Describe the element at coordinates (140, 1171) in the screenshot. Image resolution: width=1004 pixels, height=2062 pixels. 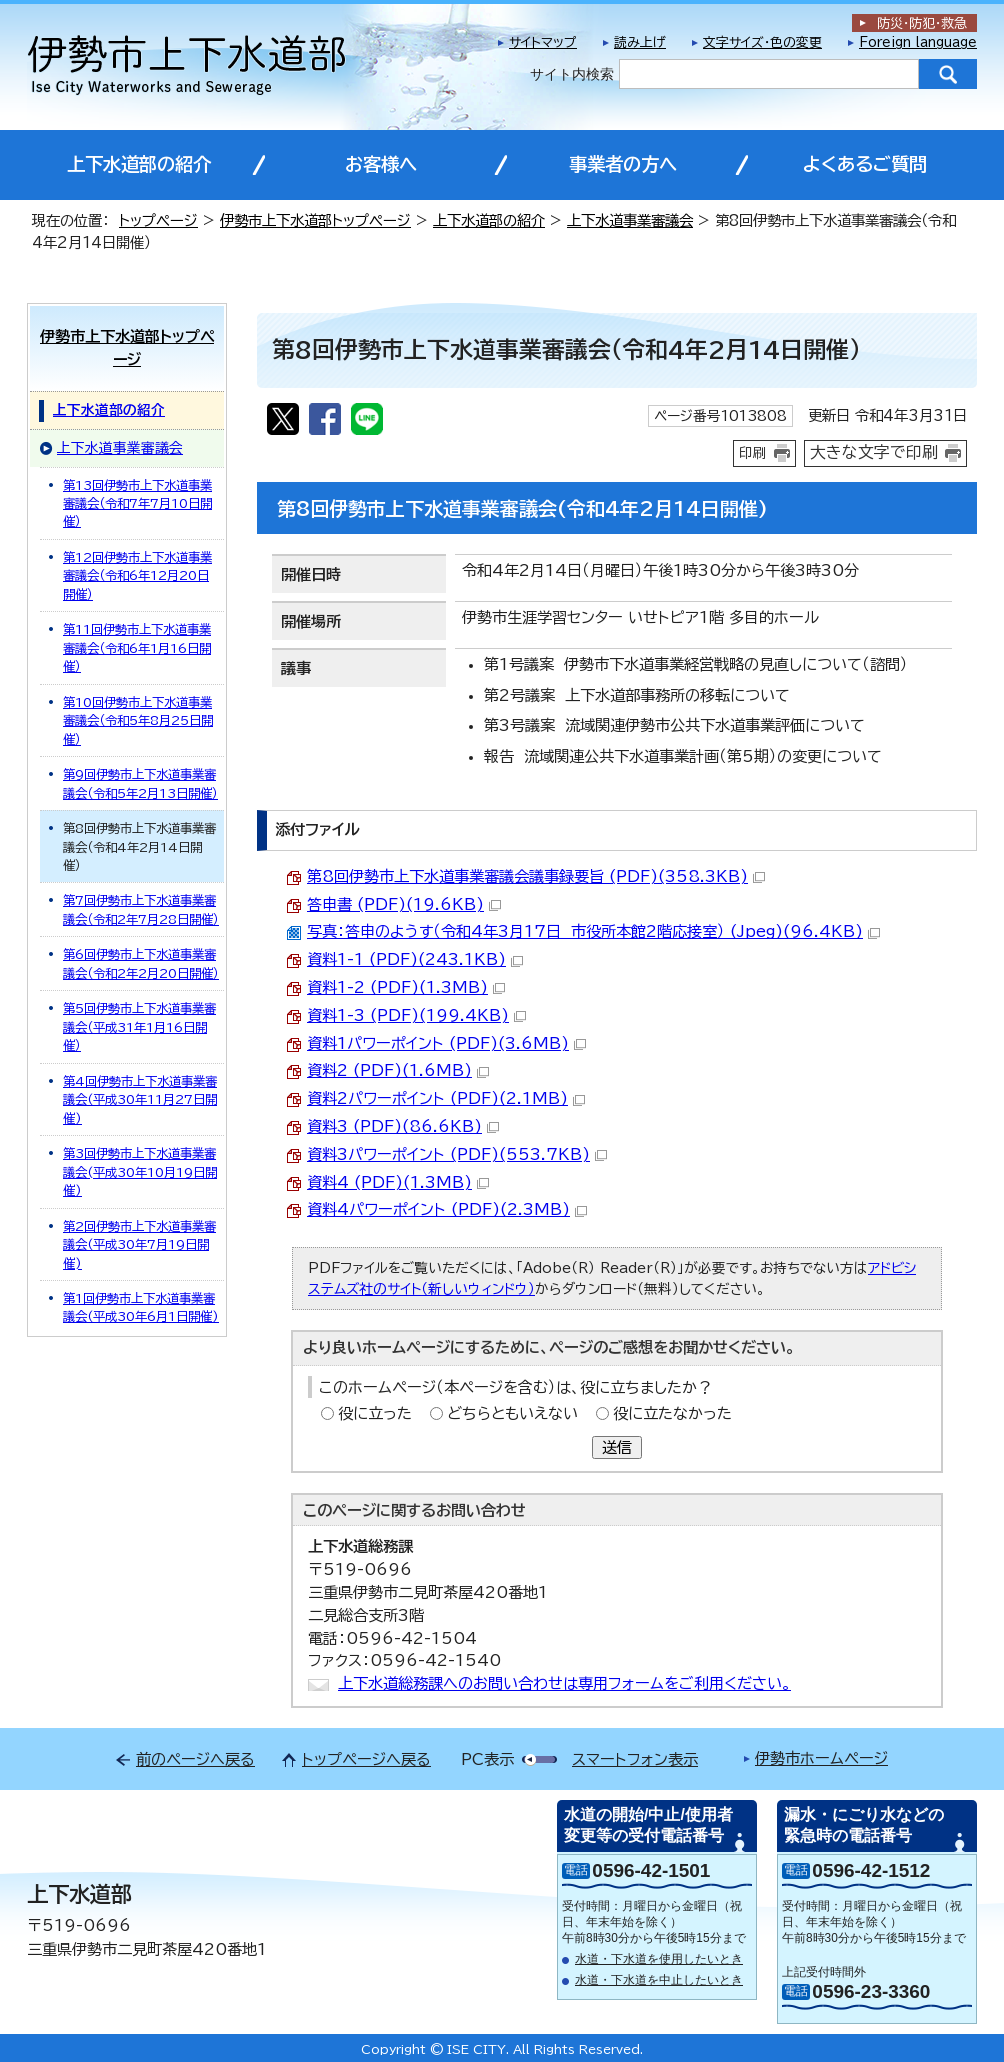
I see `第3回伊勢市上下水道事業審議会(平成30年10月19日開催)` at that location.